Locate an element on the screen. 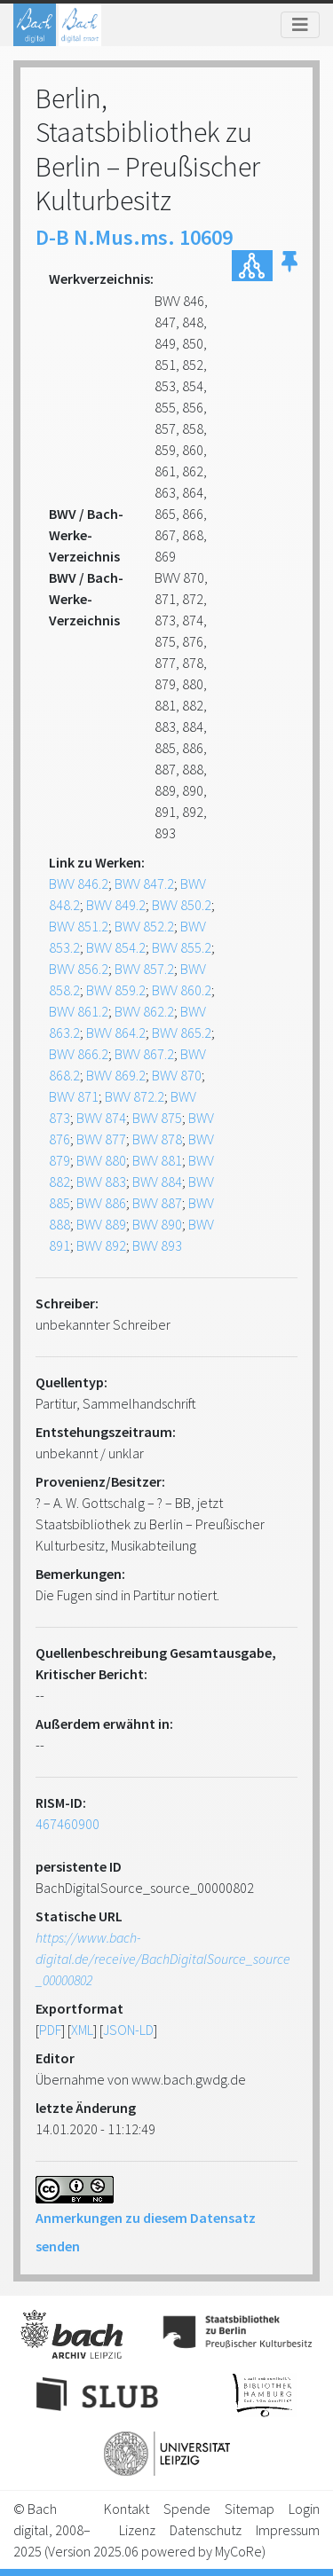 The image size is (333, 2576). BWV 855.2 is located at coordinates (181, 947).